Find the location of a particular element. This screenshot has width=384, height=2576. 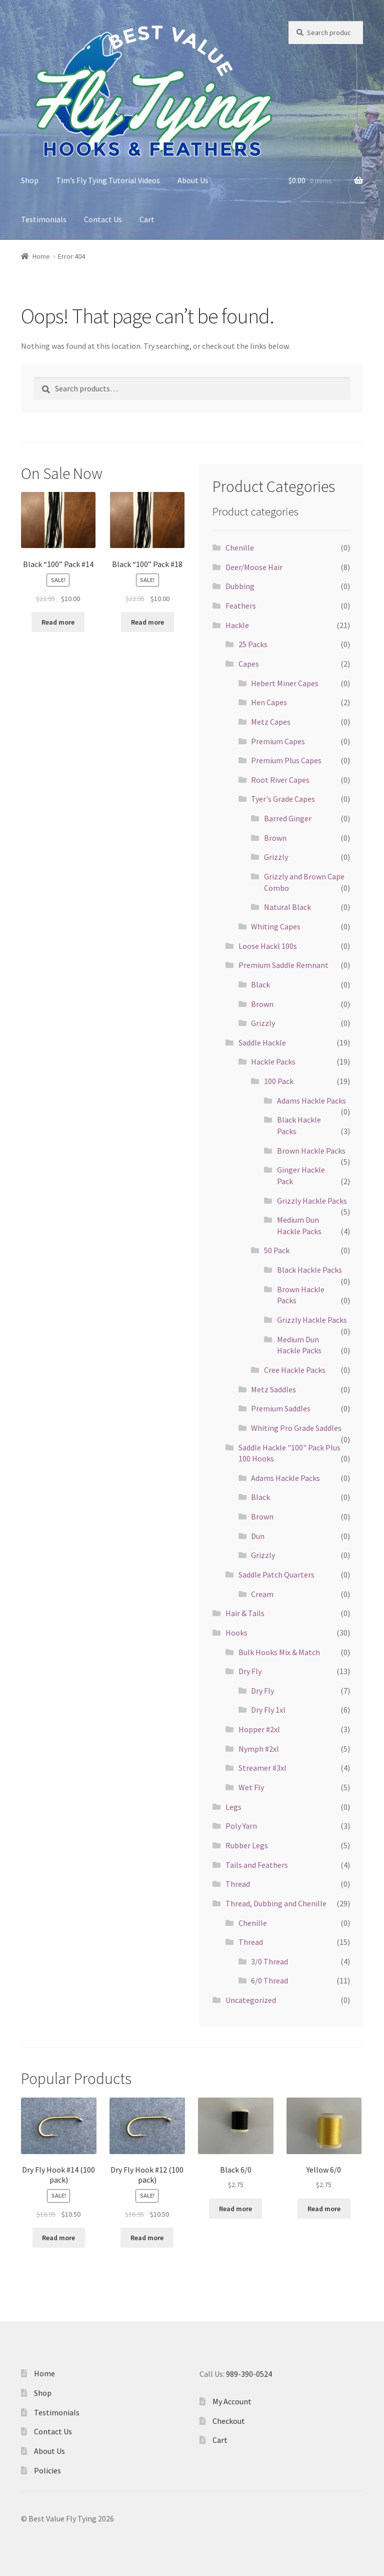

Dun is located at coordinates (257, 1536).